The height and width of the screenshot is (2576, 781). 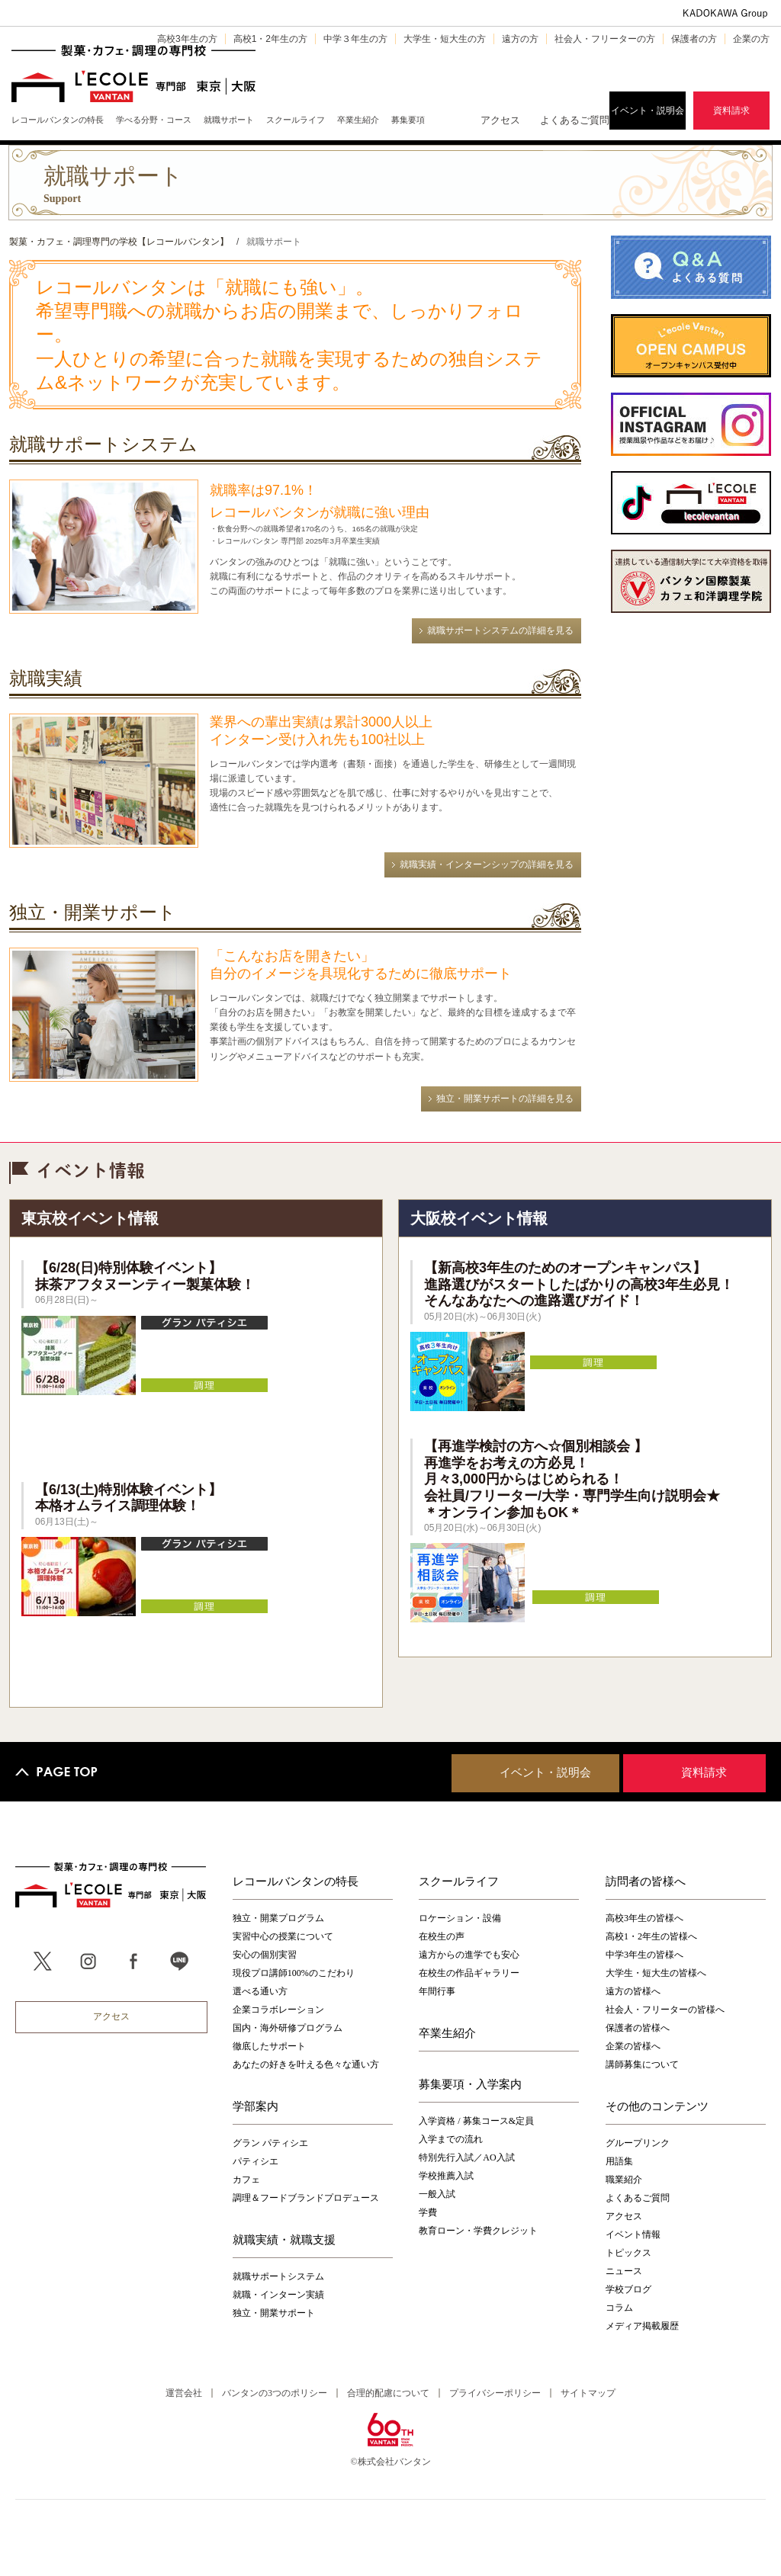 I want to click on 遠方の皆様へ, so click(x=633, y=1991).